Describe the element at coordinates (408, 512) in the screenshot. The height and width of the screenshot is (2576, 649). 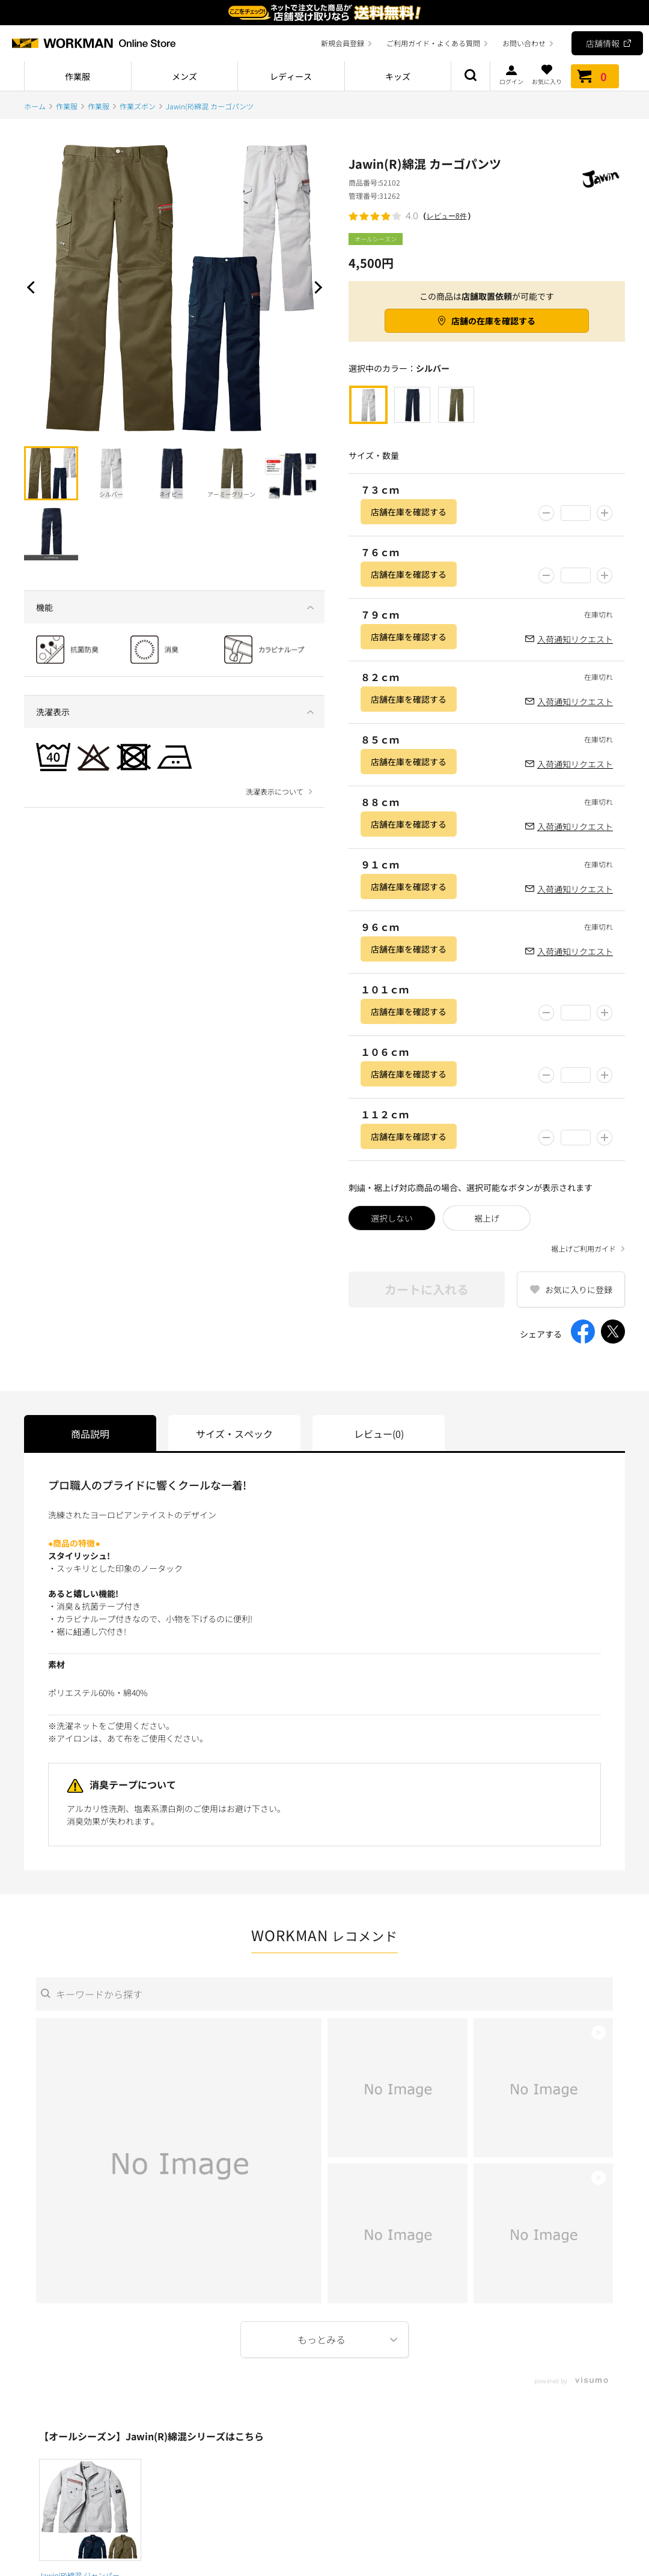
I see `店舗在庫を確認する` at that location.